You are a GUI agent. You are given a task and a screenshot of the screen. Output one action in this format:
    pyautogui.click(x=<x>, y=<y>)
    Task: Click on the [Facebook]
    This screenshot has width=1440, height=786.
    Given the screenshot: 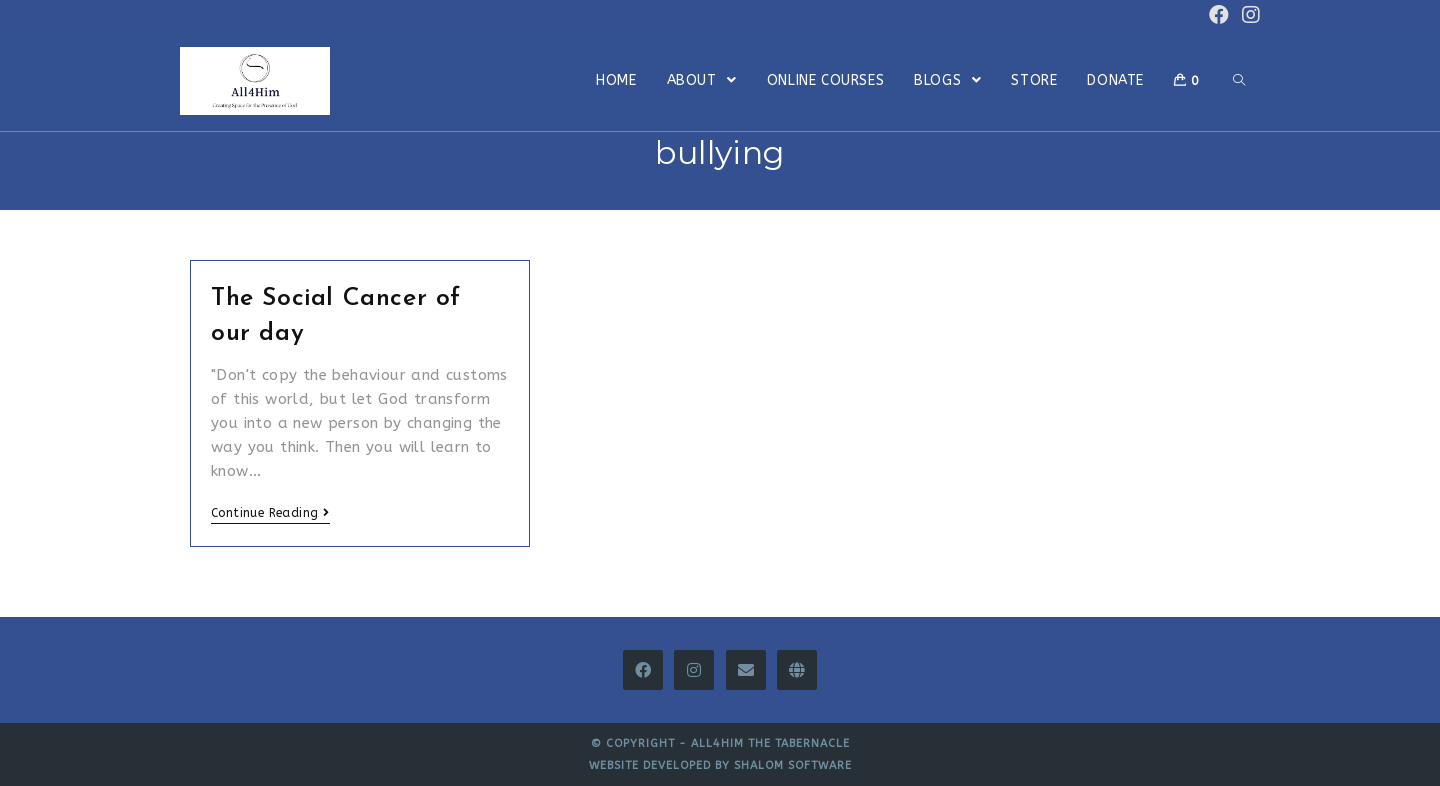 What is the action you would take?
    pyautogui.click(x=643, y=670)
    